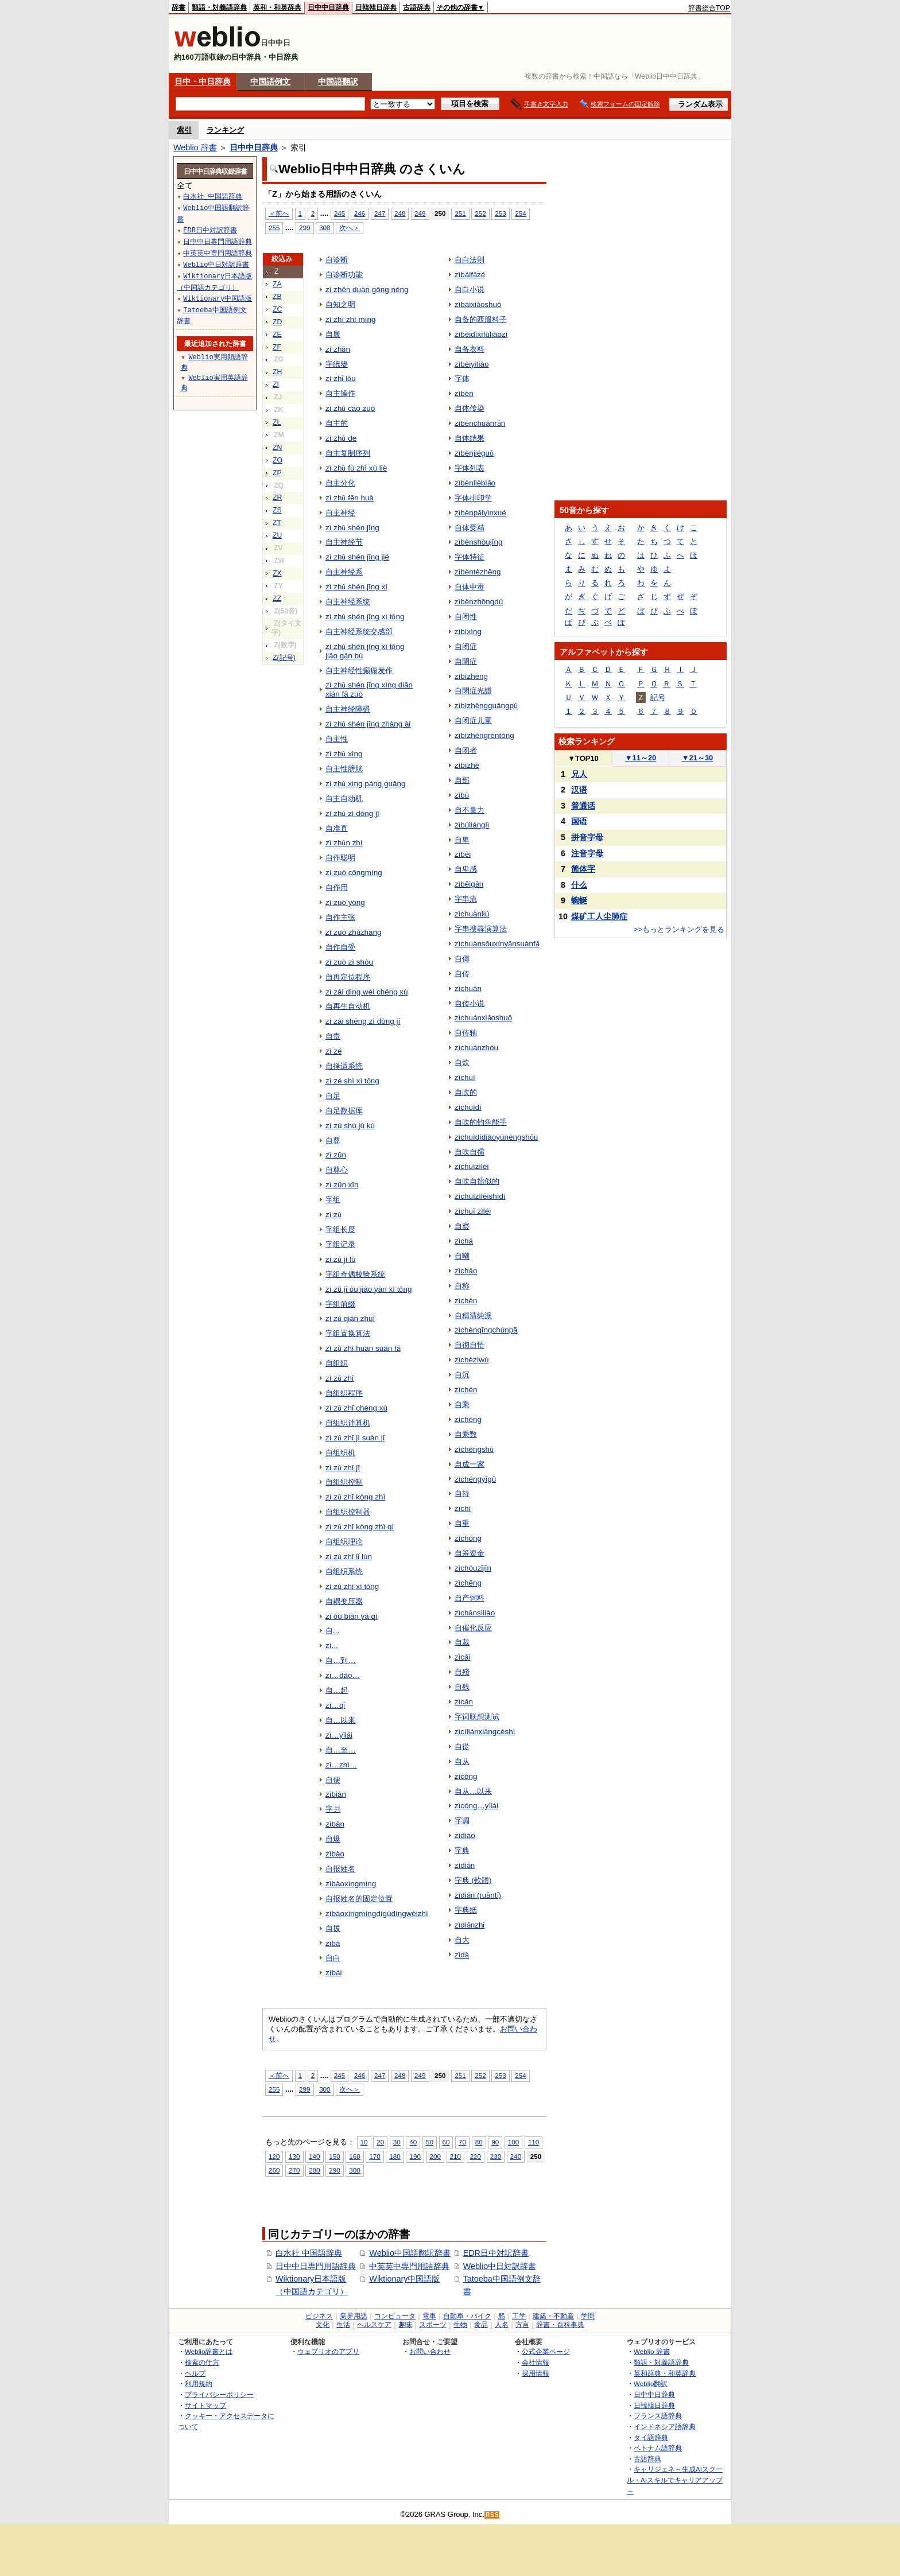 The height and width of the screenshot is (2576, 900). I want to click on 自耦变压器, so click(344, 1601).